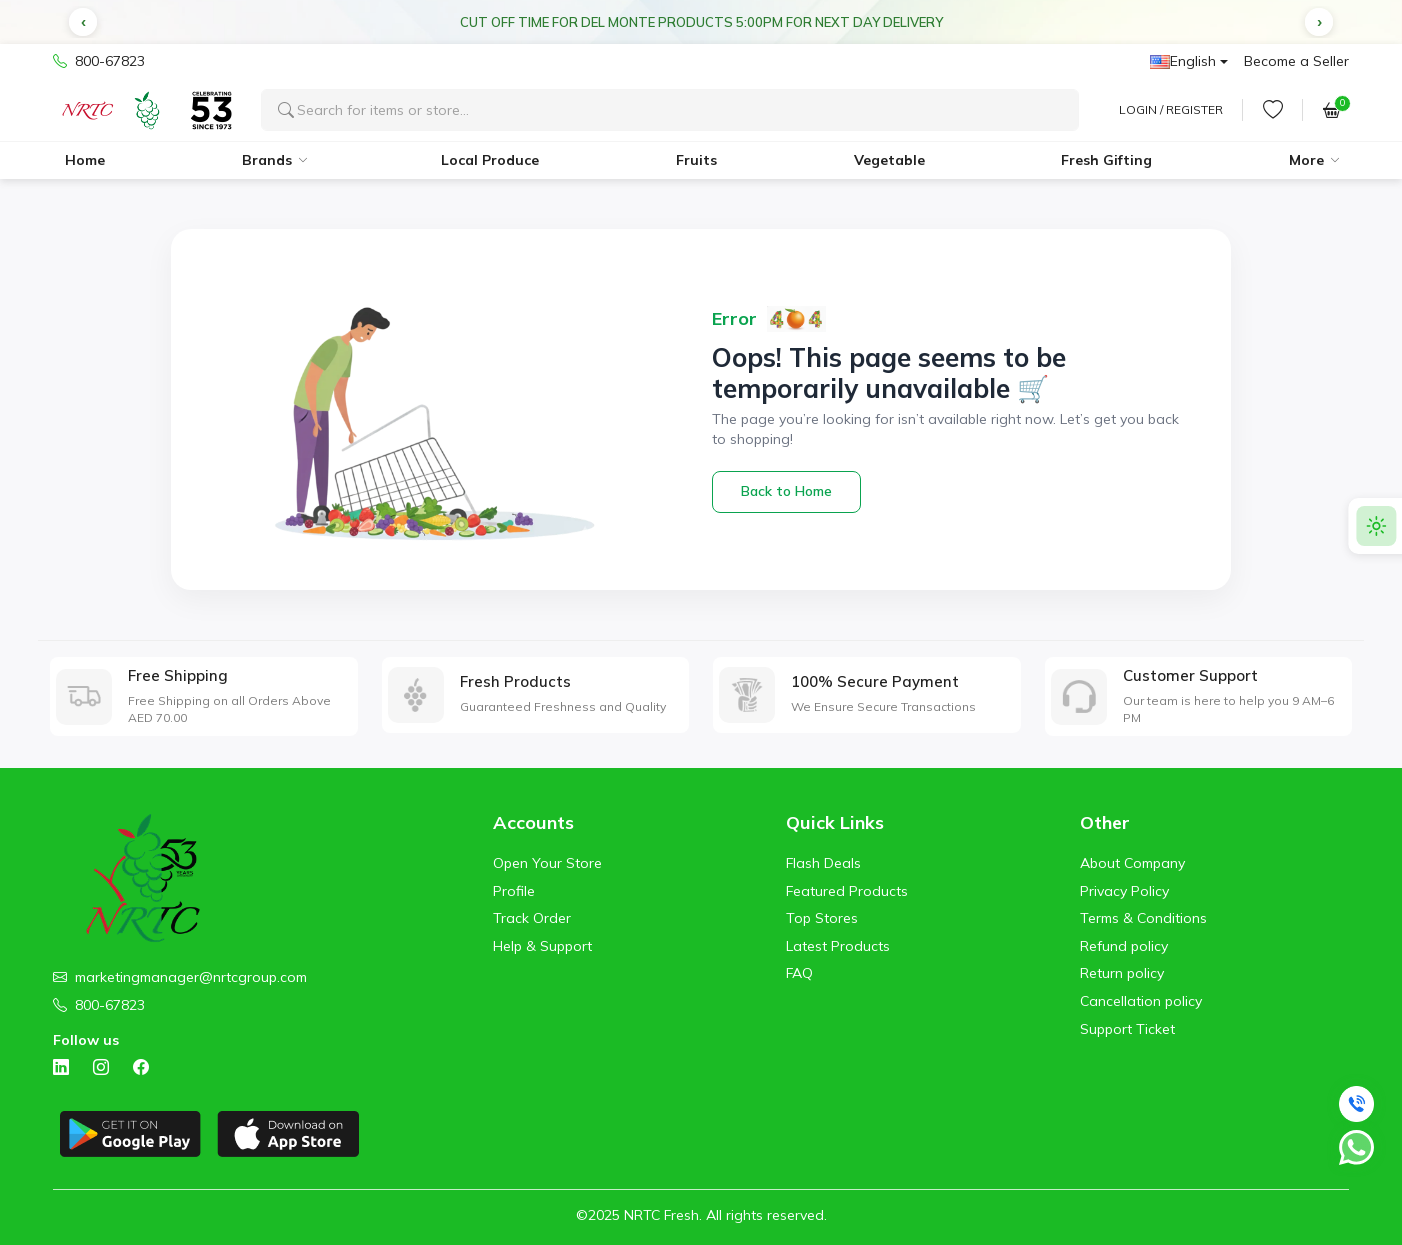 The height and width of the screenshot is (1245, 1402). Describe the element at coordinates (1183, 61) in the screenshot. I see `English` at that location.